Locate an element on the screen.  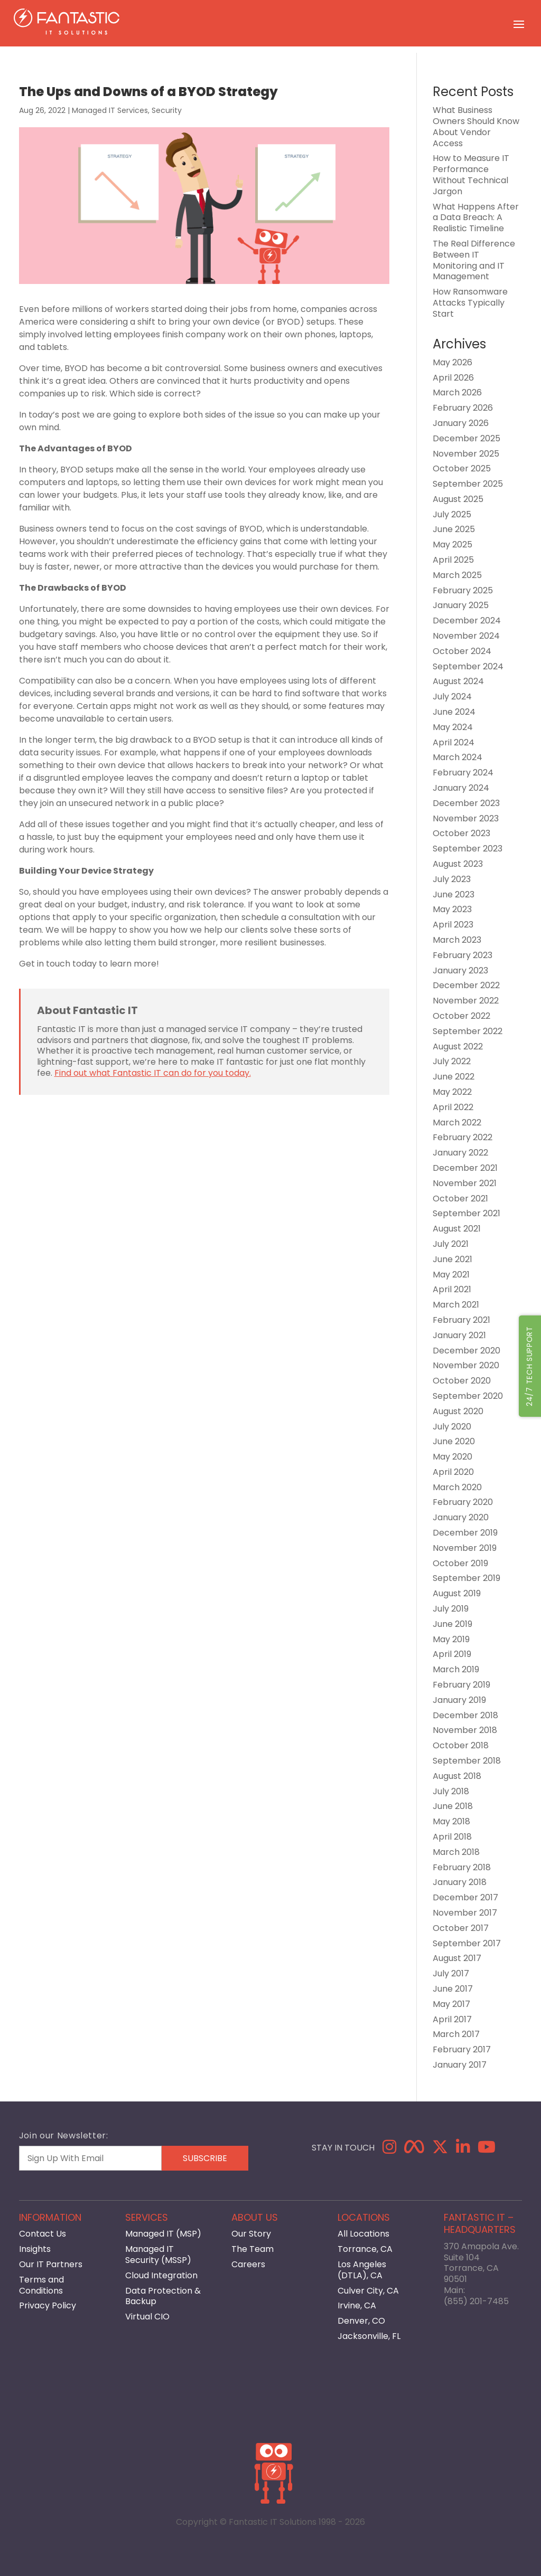
April 2019 is located at coordinates (452, 1654).